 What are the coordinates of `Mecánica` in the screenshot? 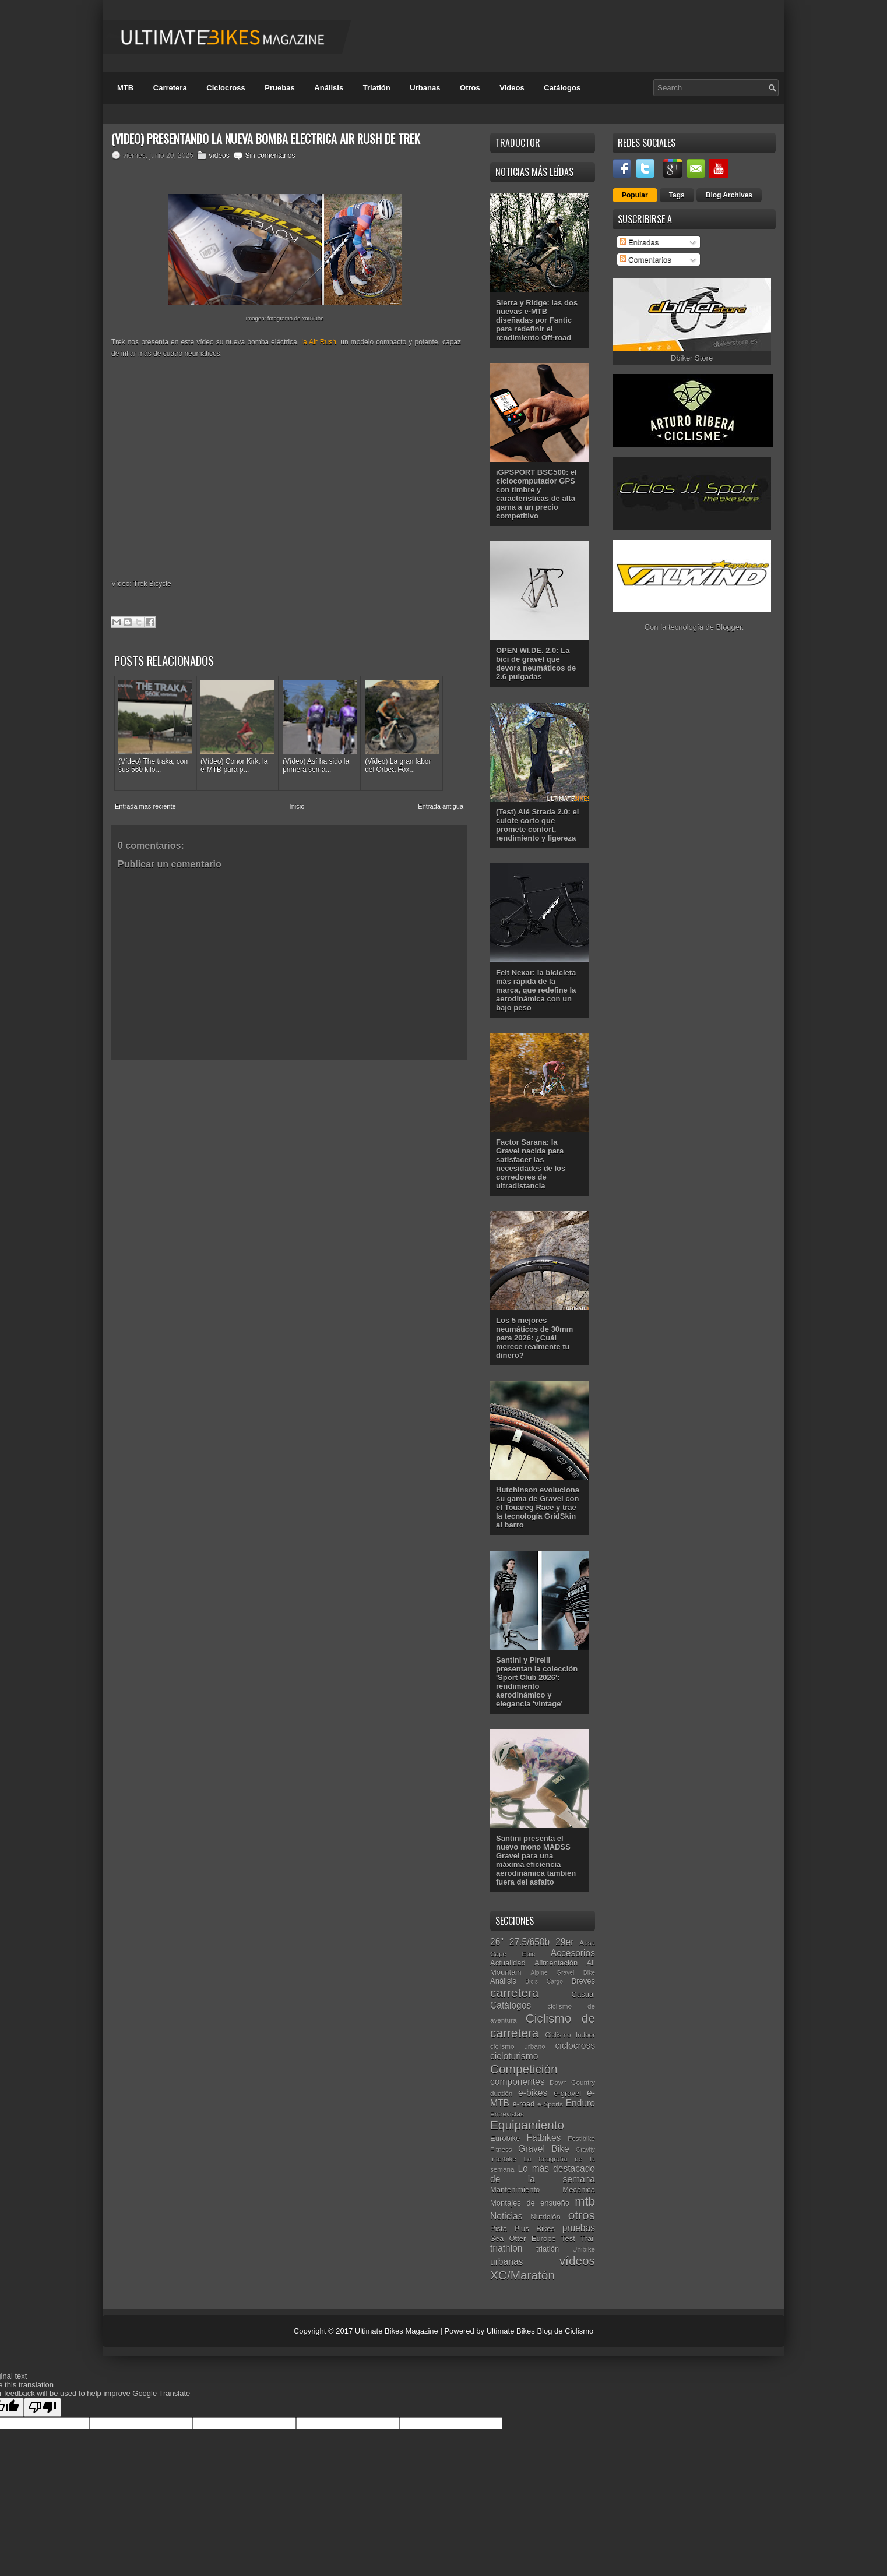 It's located at (578, 2189).